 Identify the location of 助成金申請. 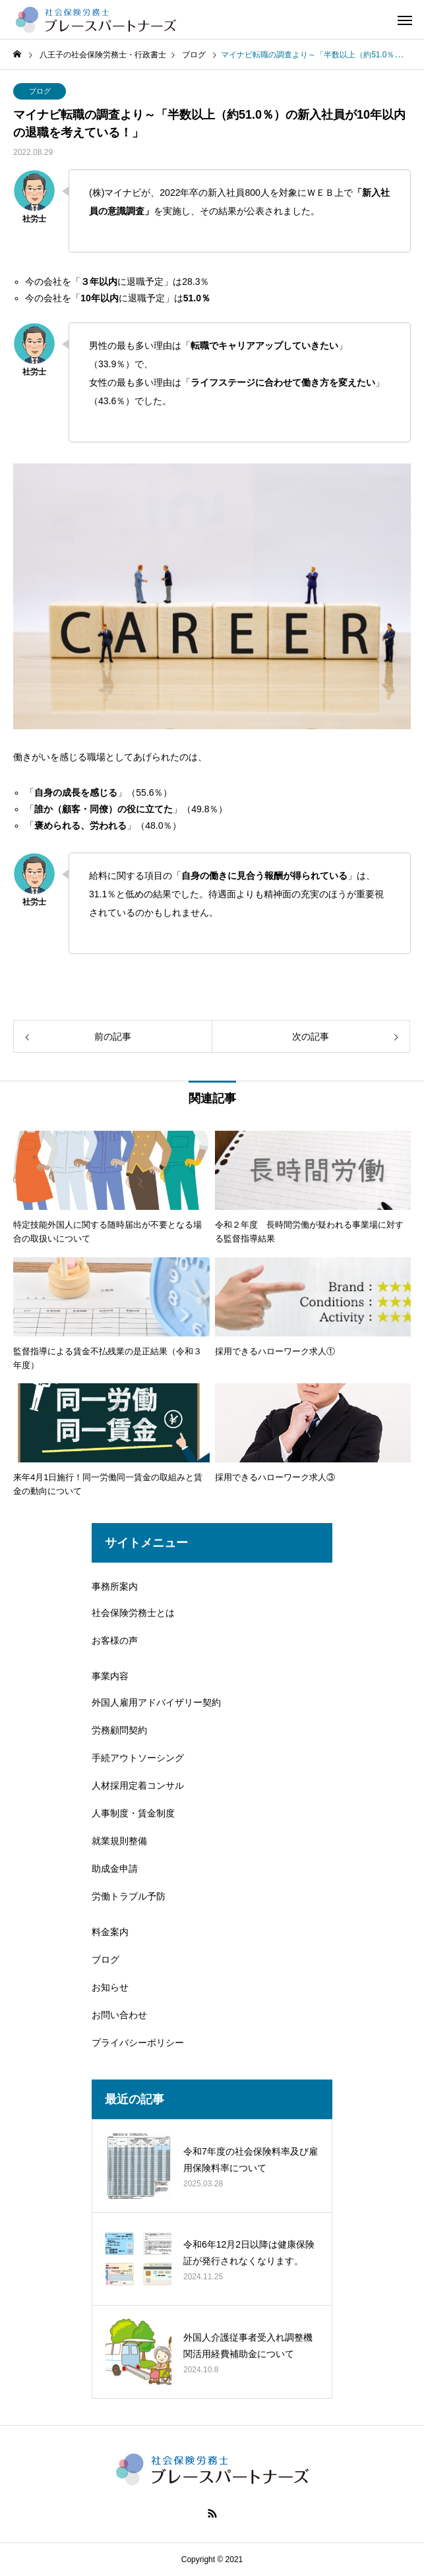
(115, 1868).